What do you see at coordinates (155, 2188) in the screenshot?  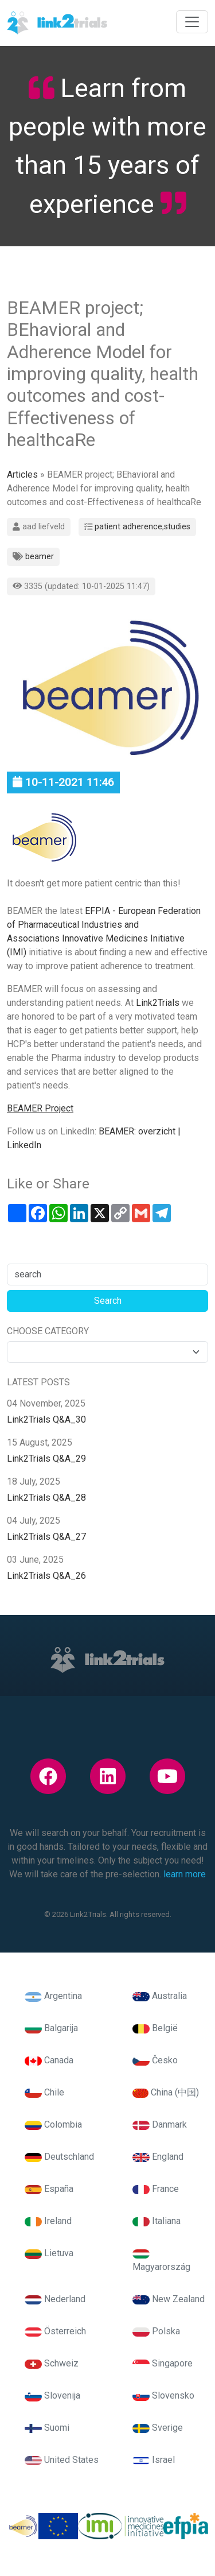 I see `France` at bounding box center [155, 2188].